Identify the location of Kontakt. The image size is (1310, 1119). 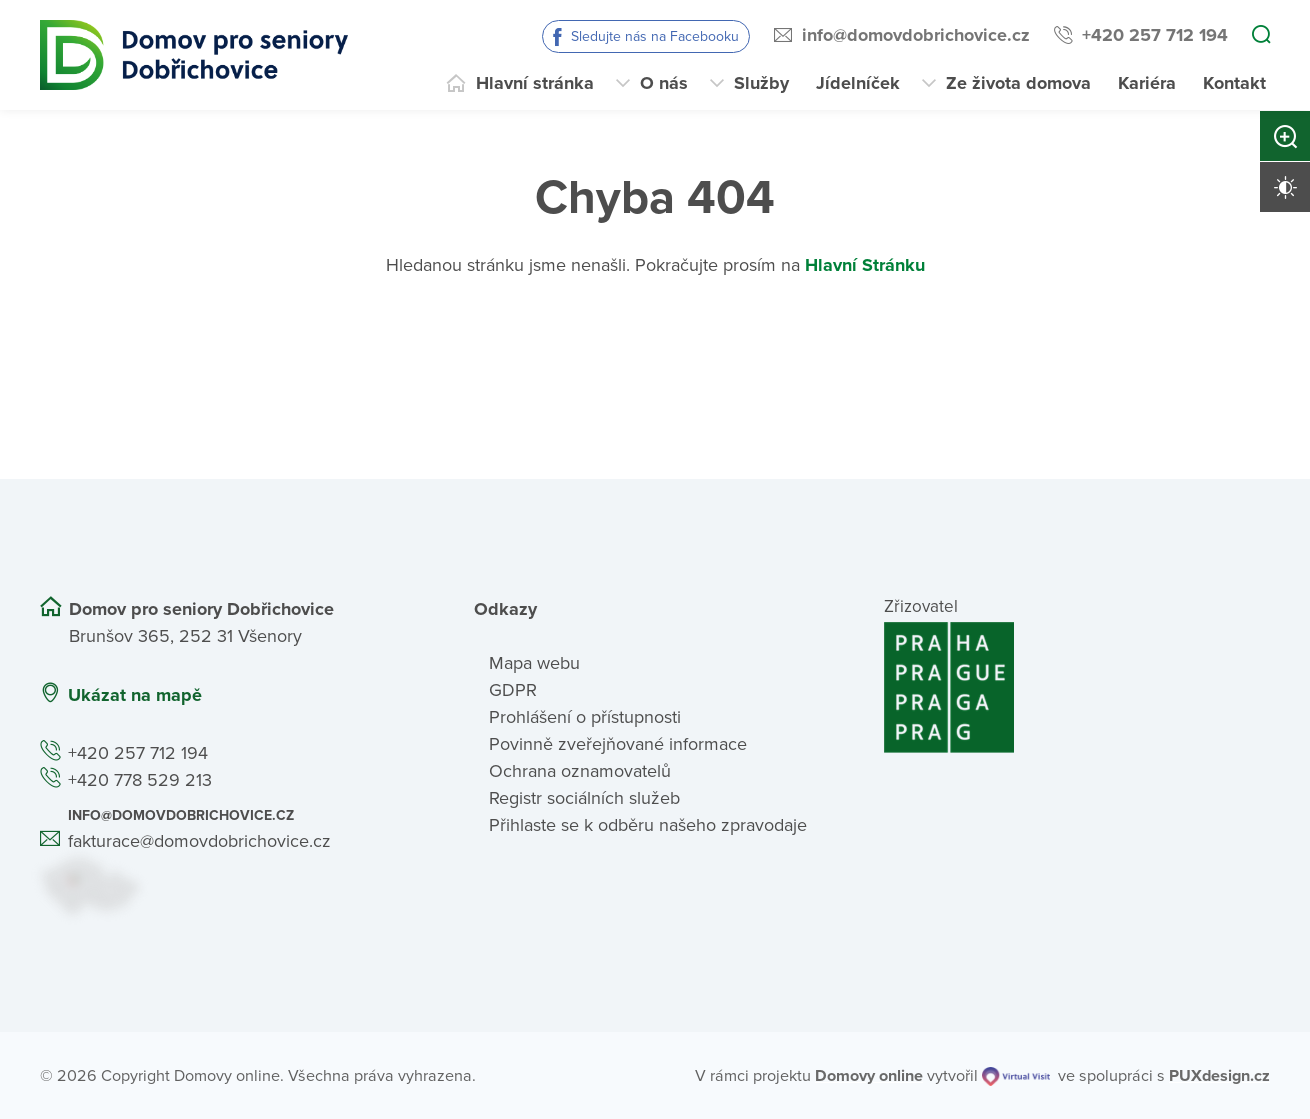
(1234, 83).